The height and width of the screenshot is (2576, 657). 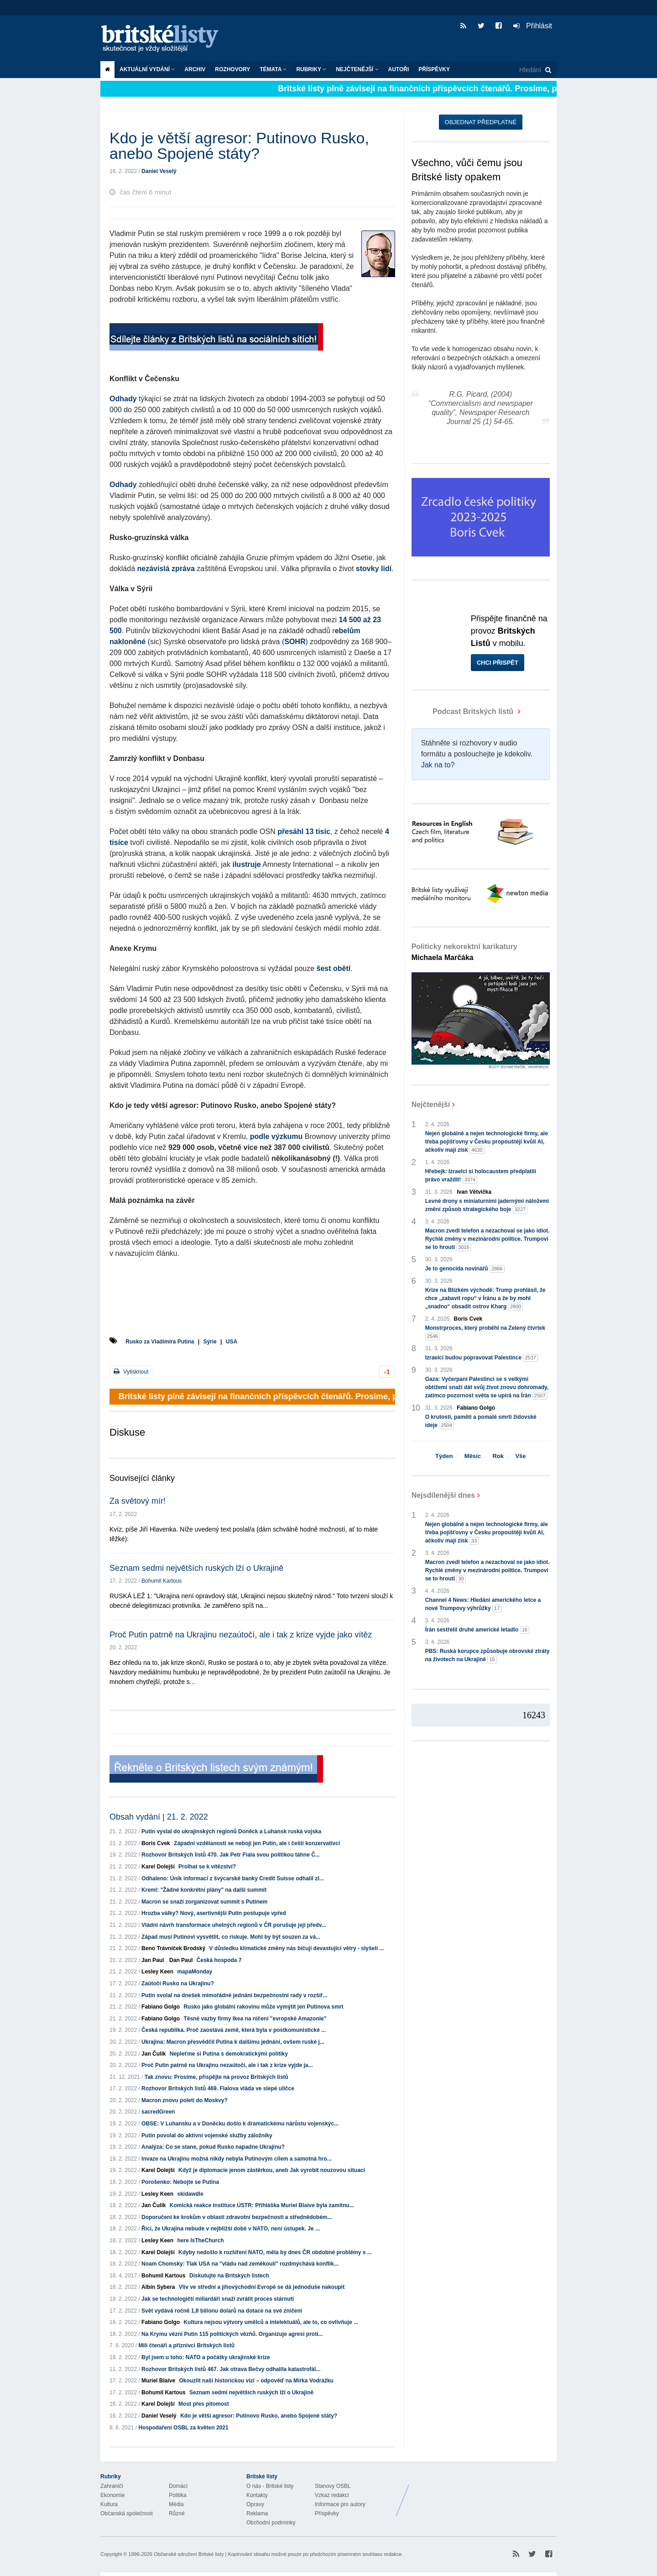 I want to click on Jak na to?, so click(x=438, y=765).